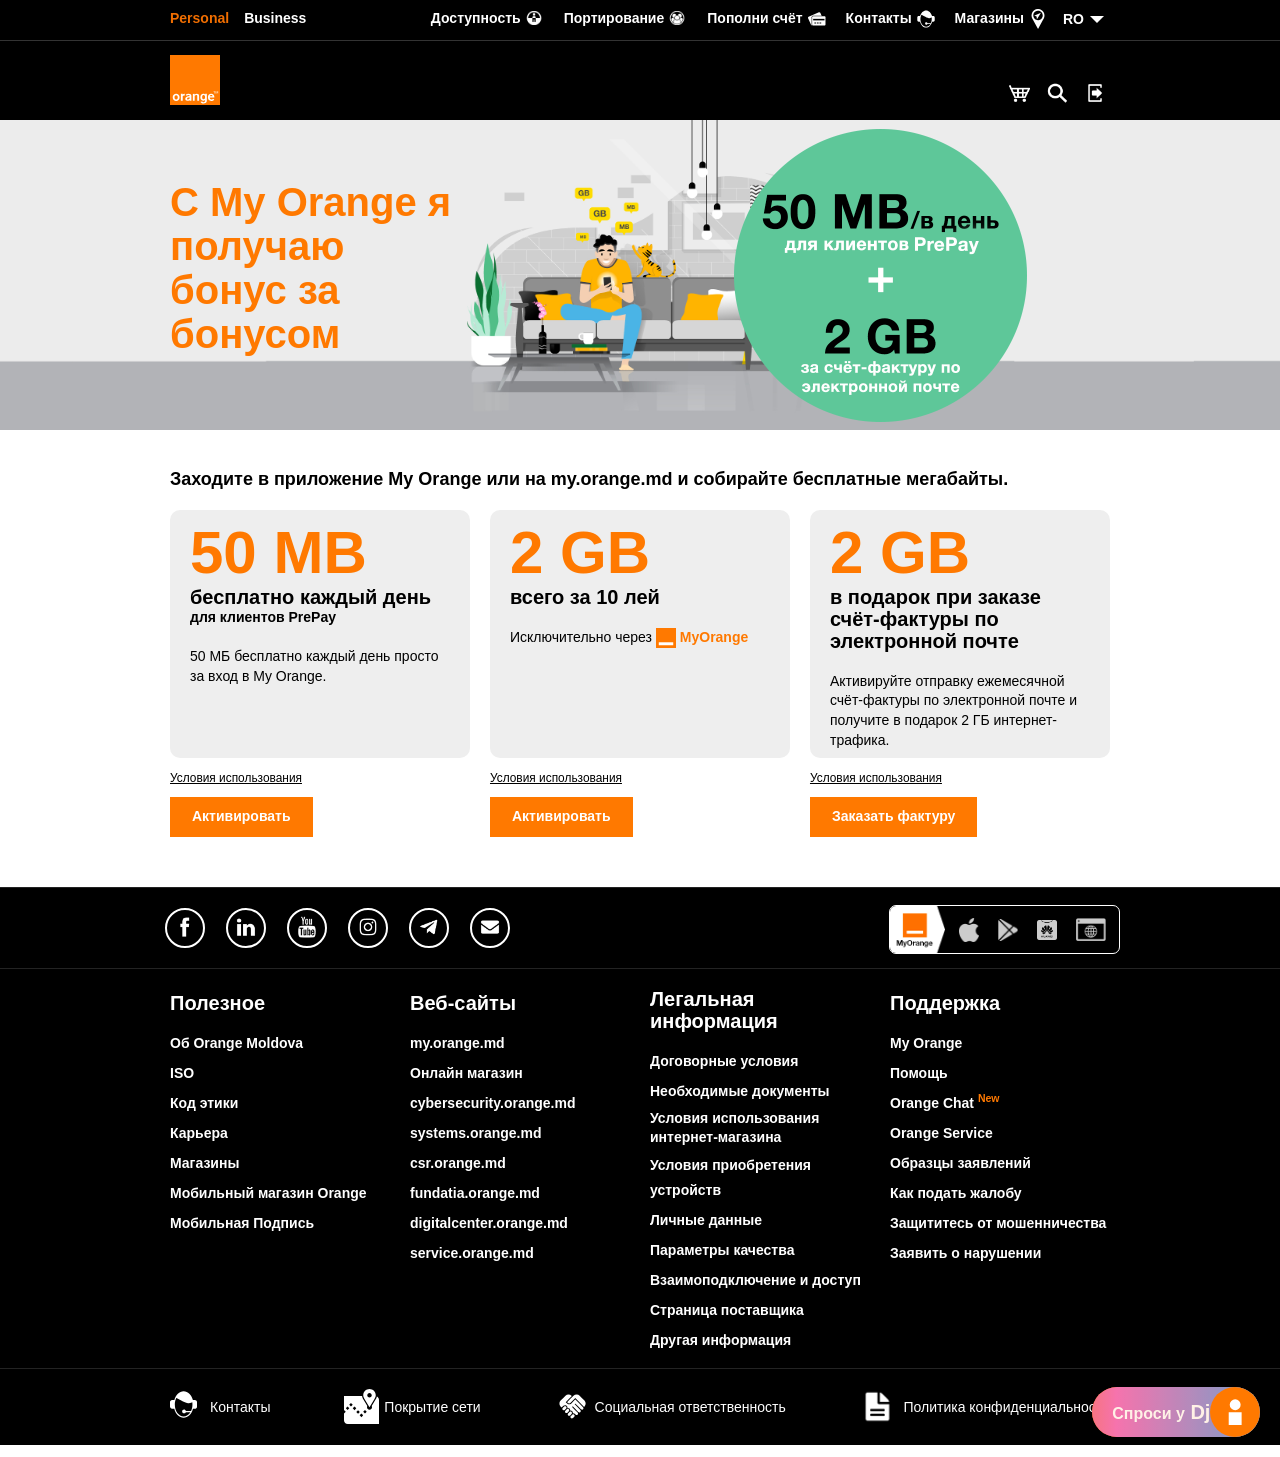 This screenshot has width=1280, height=1457. What do you see at coordinates (204, 1115) in the screenshot?
I see `Код этики` at bounding box center [204, 1115].